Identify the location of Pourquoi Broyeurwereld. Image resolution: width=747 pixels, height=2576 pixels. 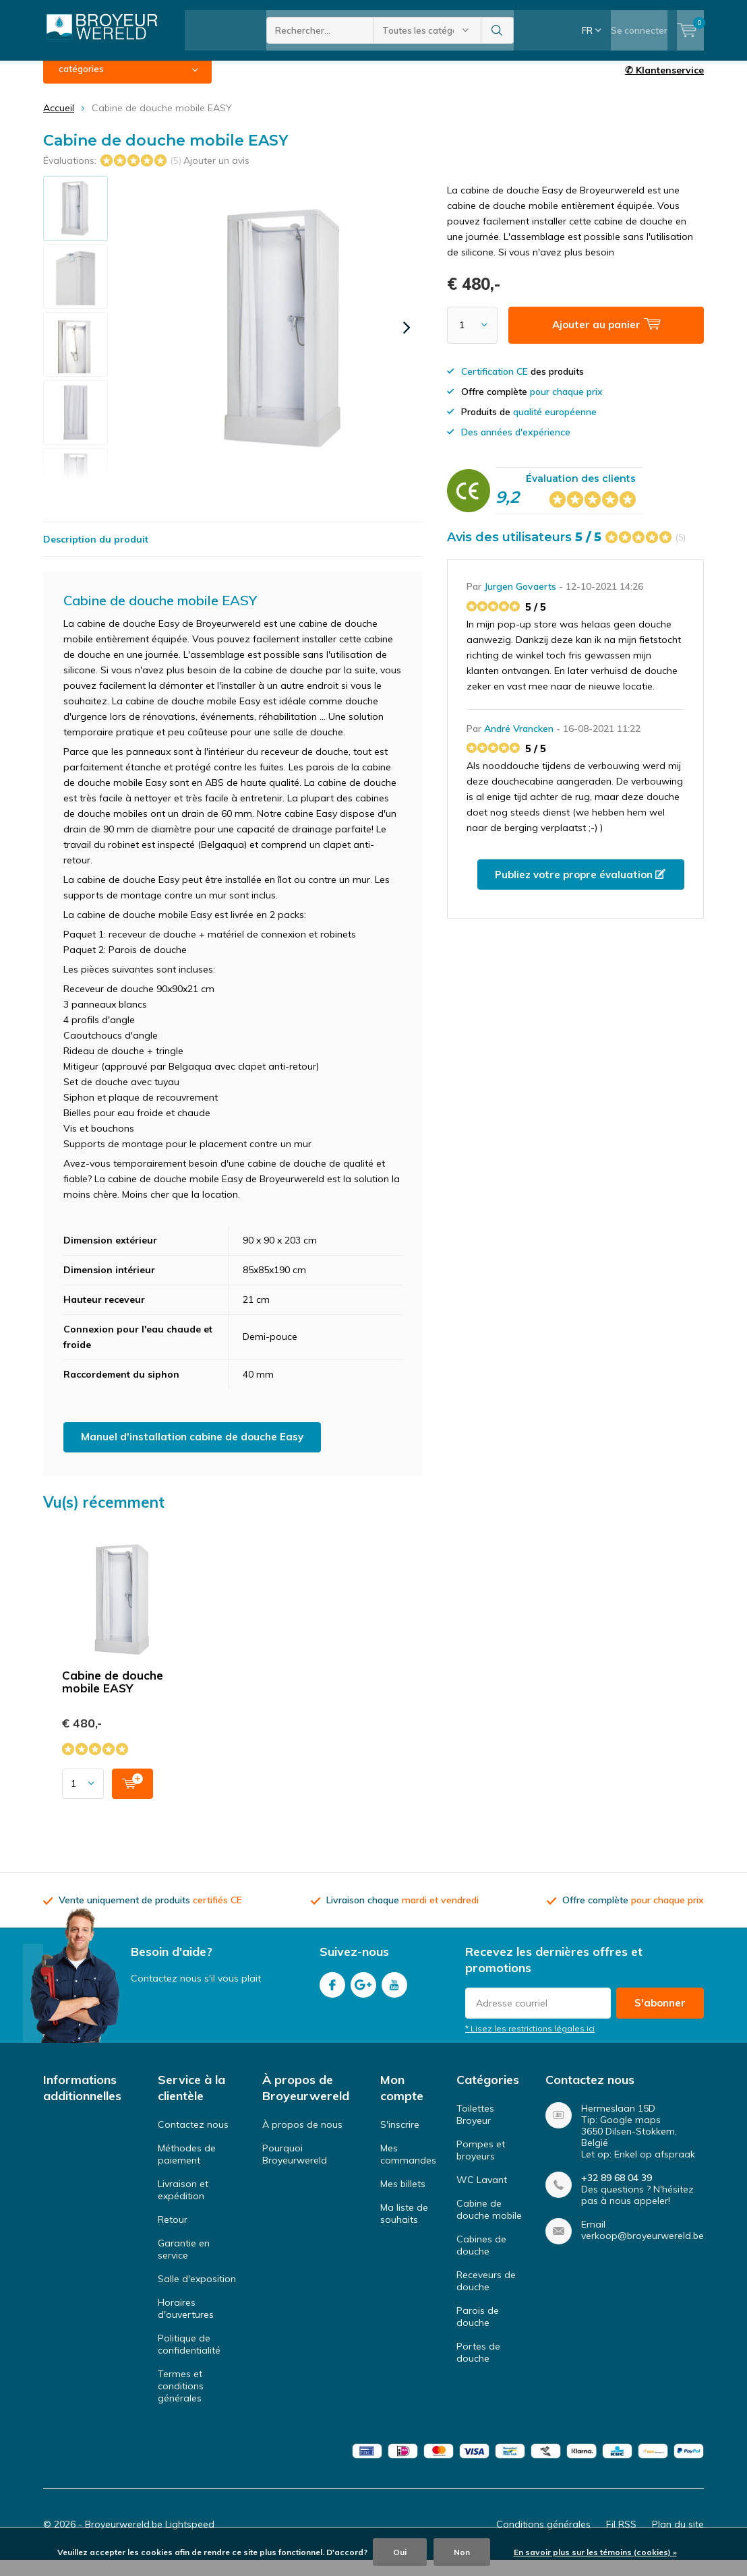
(294, 2169).